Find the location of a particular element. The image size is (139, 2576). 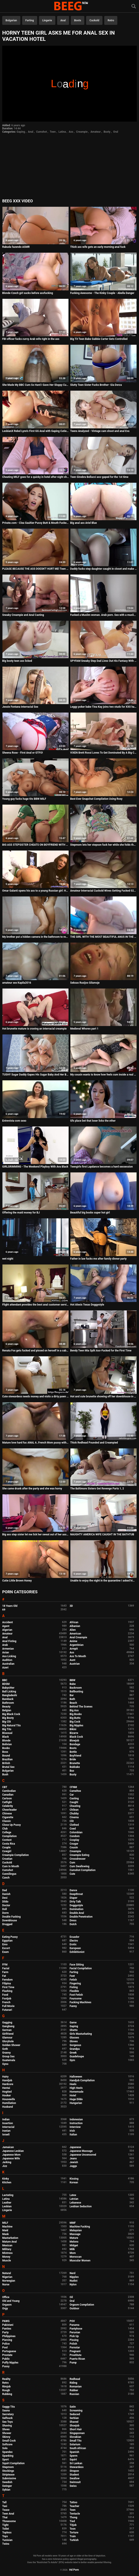

Beauty is located at coordinates (6, 1706).